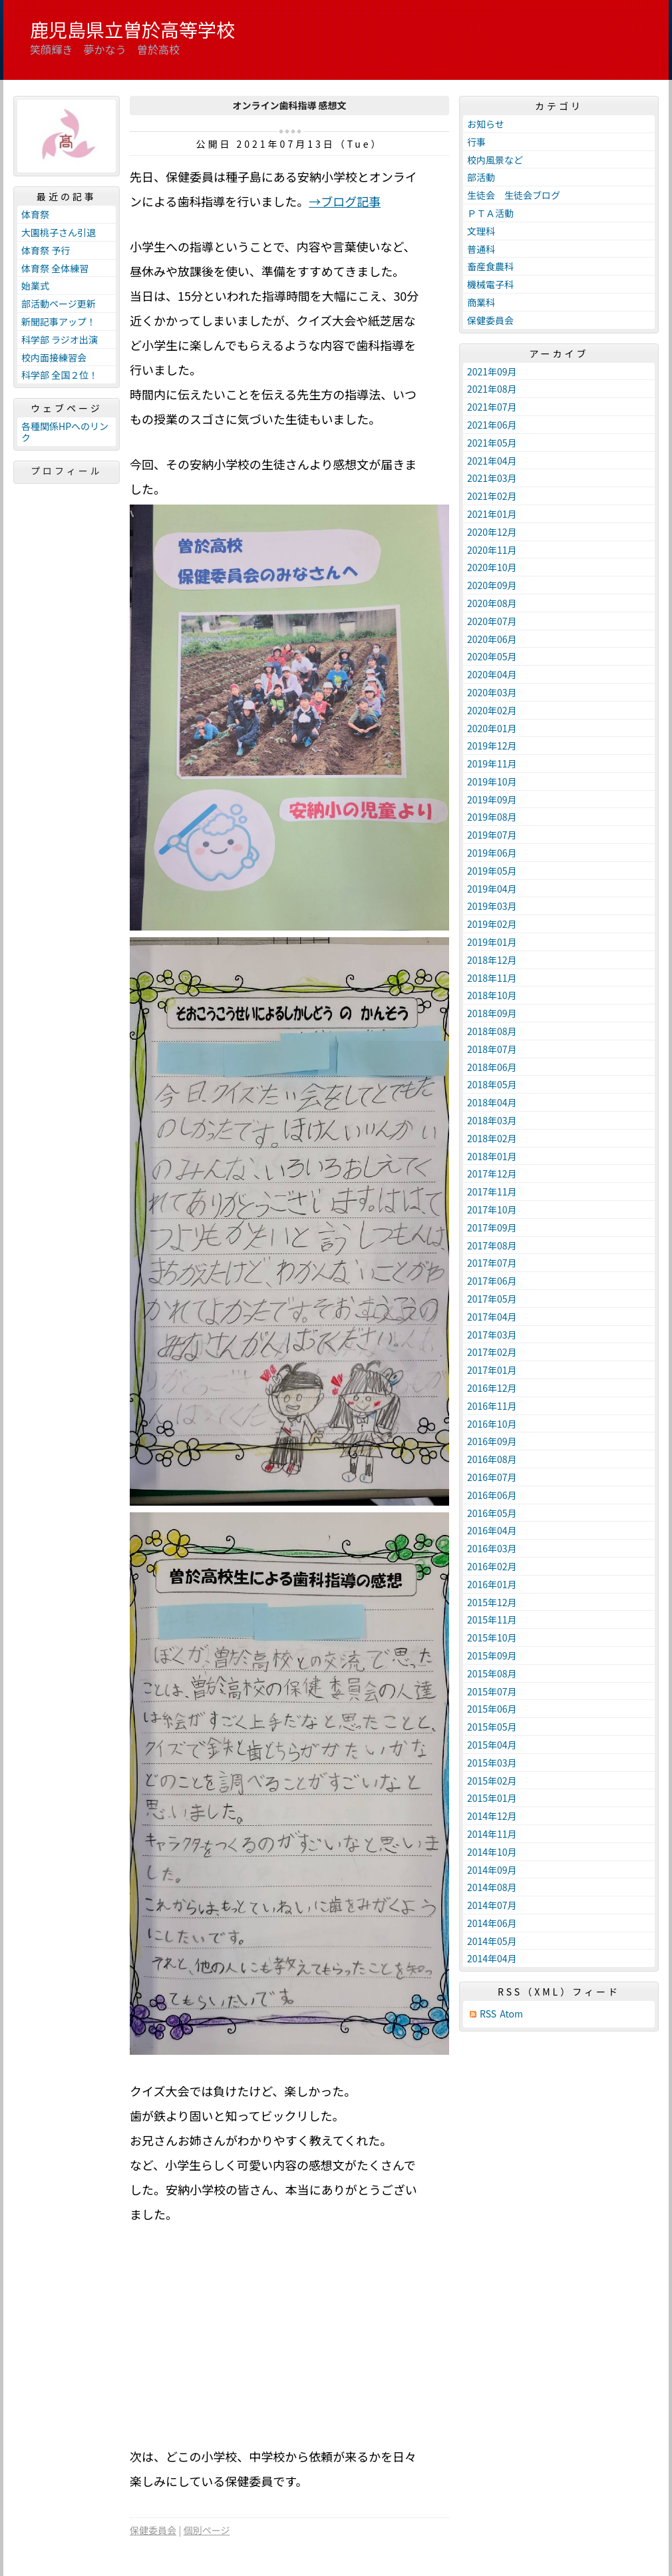 This screenshot has width=672, height=2576. What do you see at coordinates (492, 603) in the screenshot?
I see `2020年08月` at bounding box center [492, 603].